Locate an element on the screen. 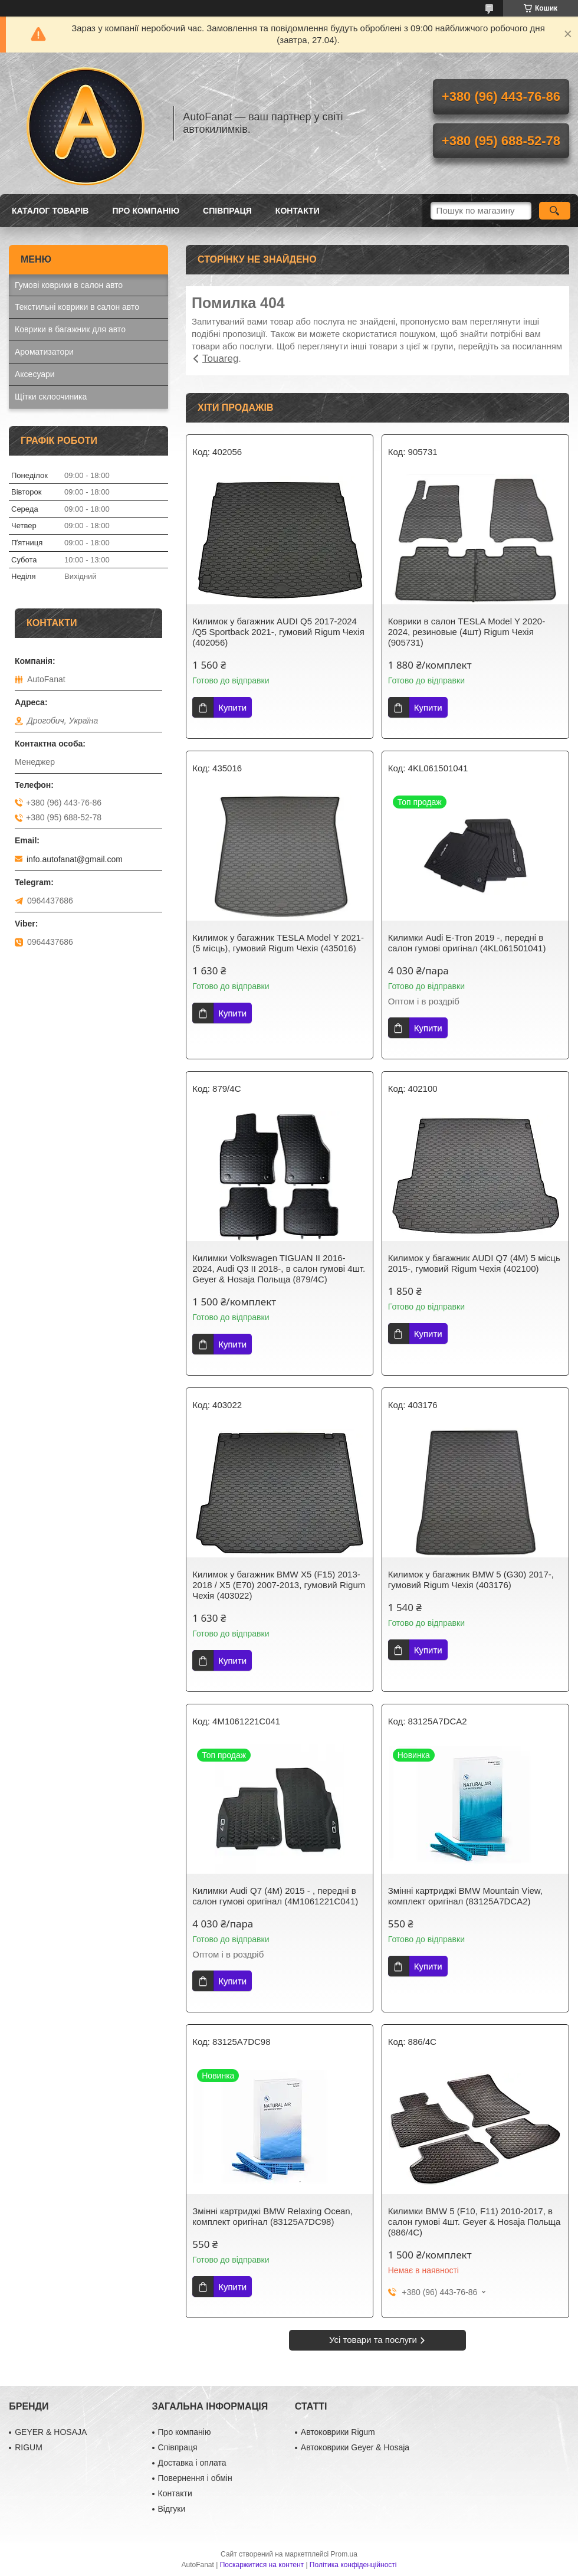 The width and height of the screenshot is (578, 2576). Ароматизатори is located at coordinates (44, 351).